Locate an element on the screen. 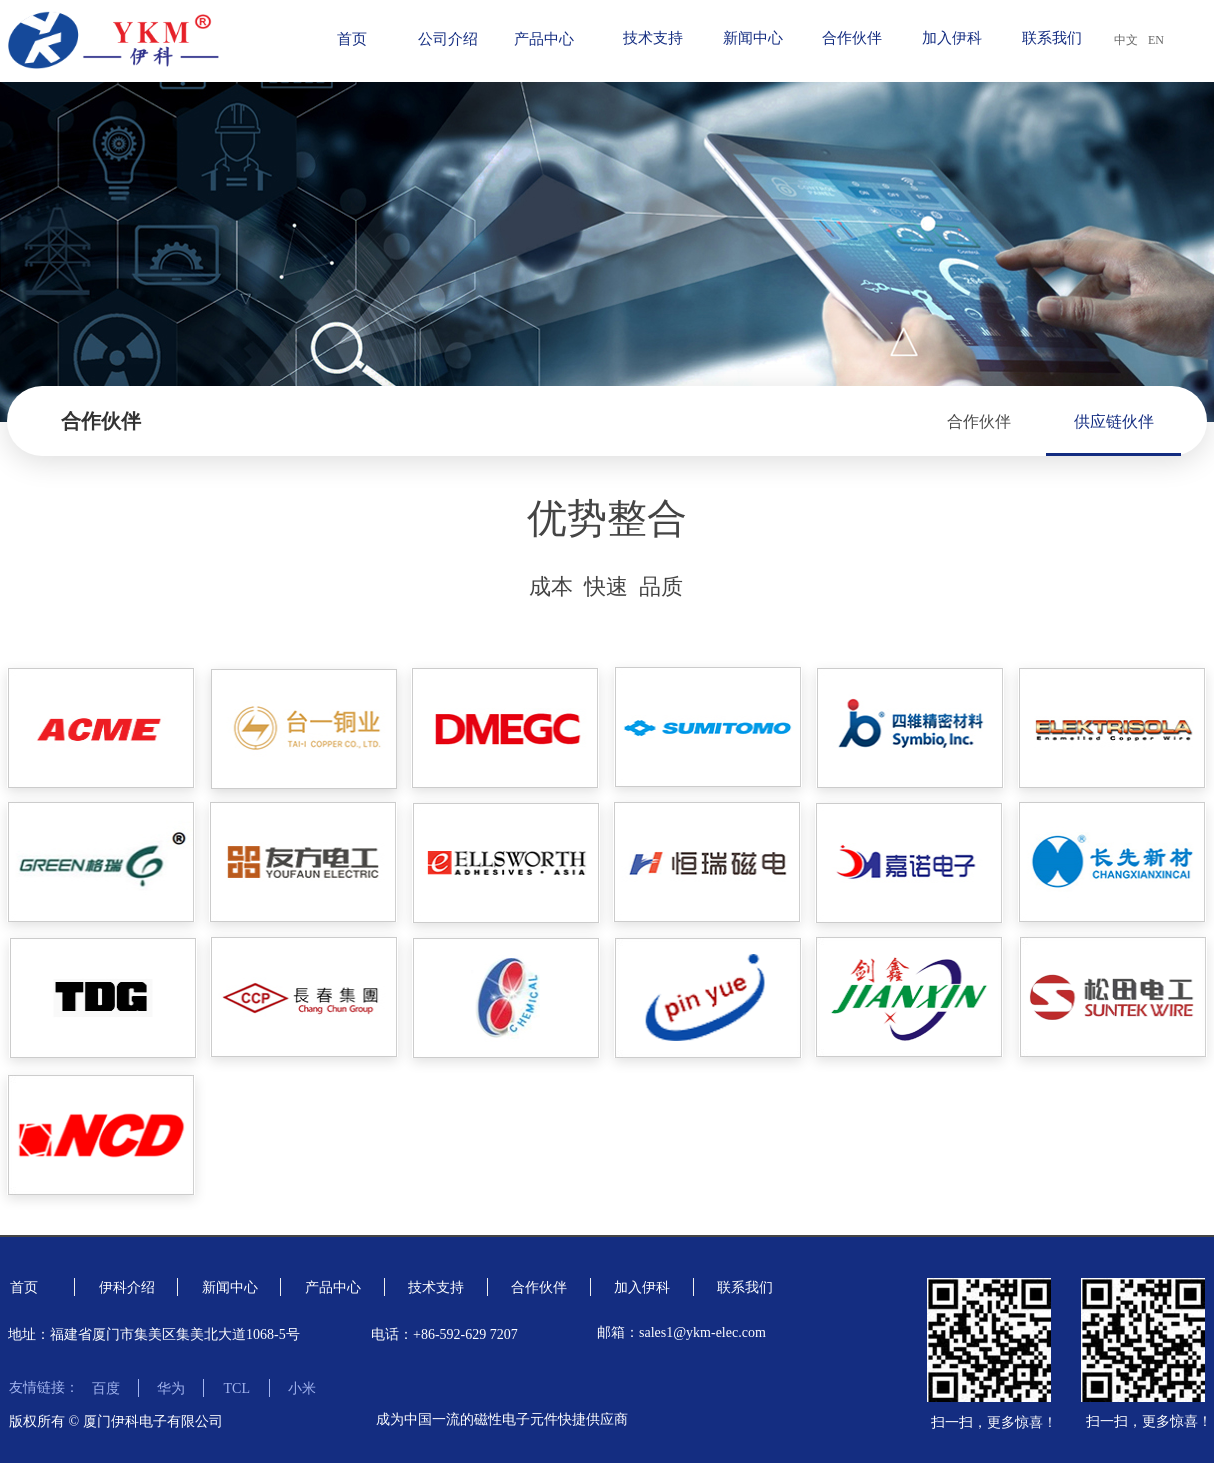 The height and width of the screenshot is (1463, 1214). EN is located at coordinates (1156, 40).